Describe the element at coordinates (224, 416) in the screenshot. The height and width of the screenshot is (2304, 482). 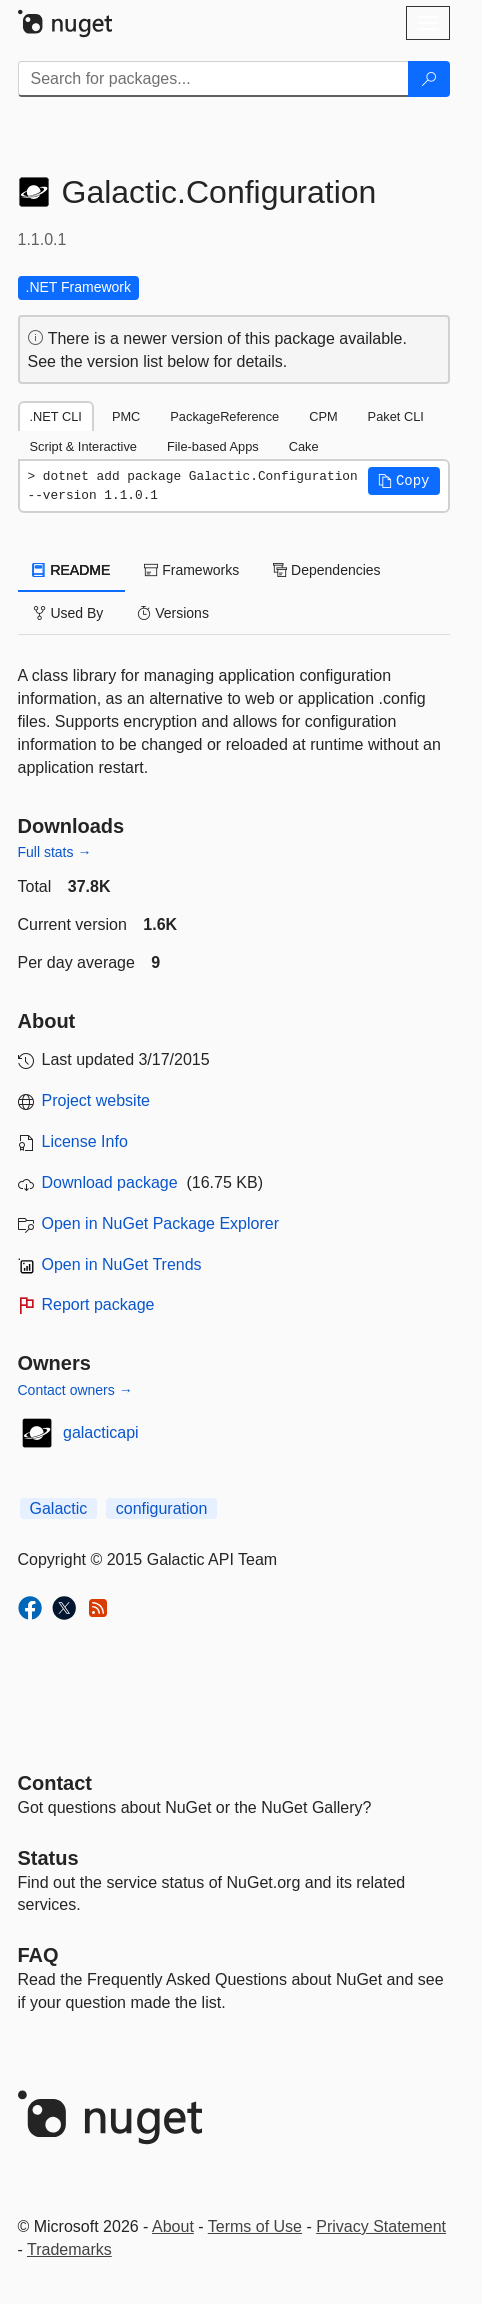
I see `PackageReference [tab]` at that location.